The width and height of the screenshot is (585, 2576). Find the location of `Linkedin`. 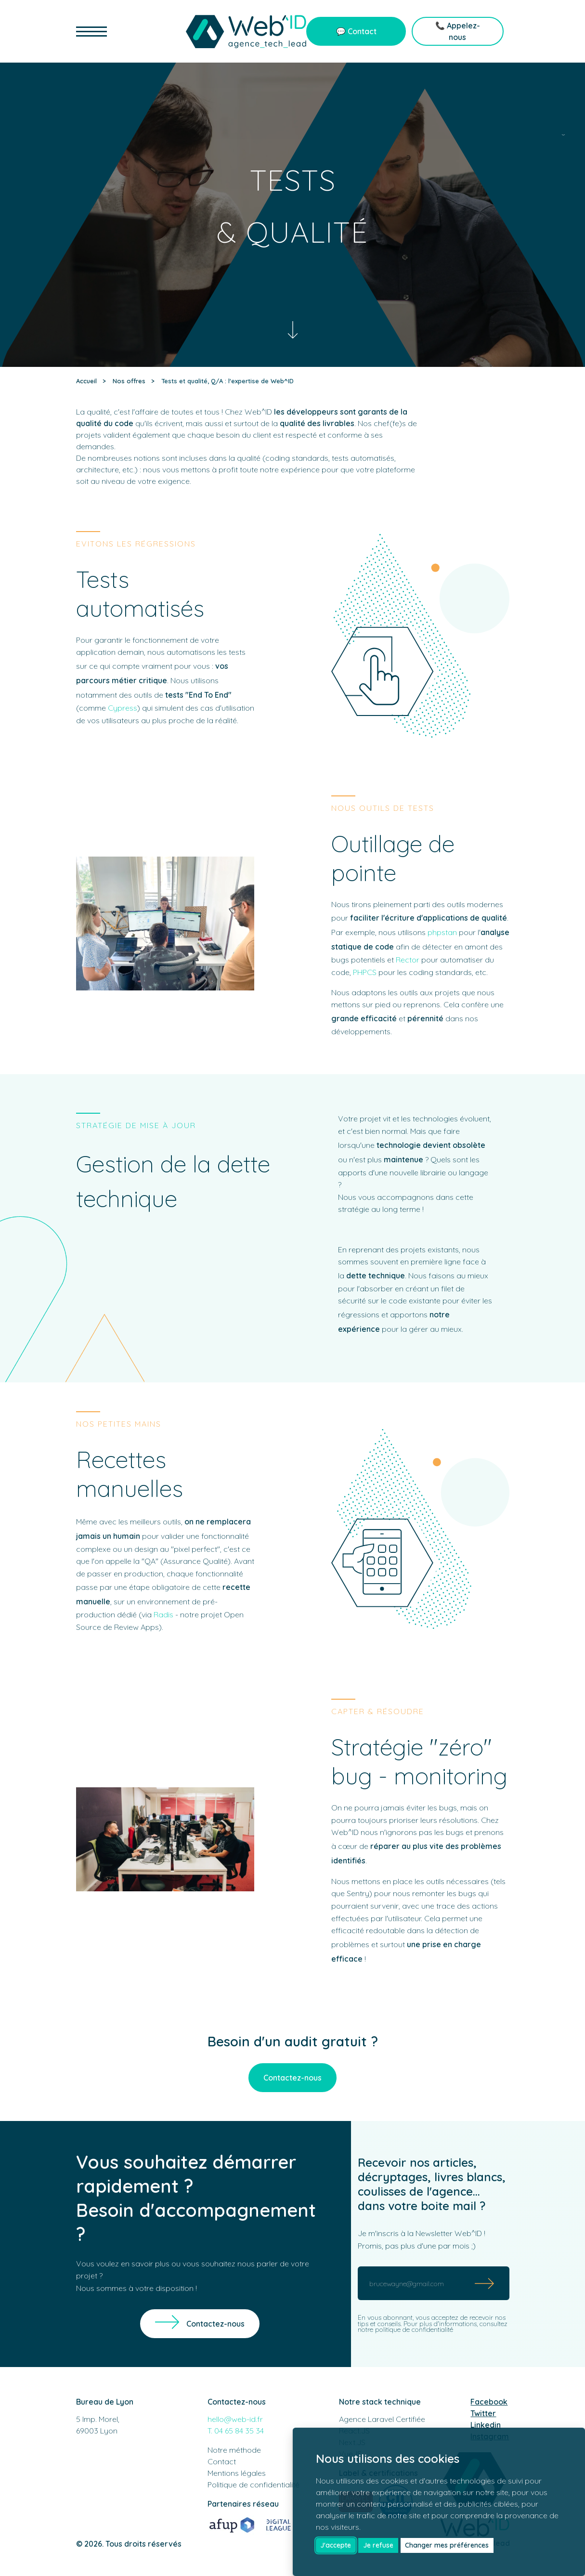

Linkedin is located at coordinates (485, 2425).